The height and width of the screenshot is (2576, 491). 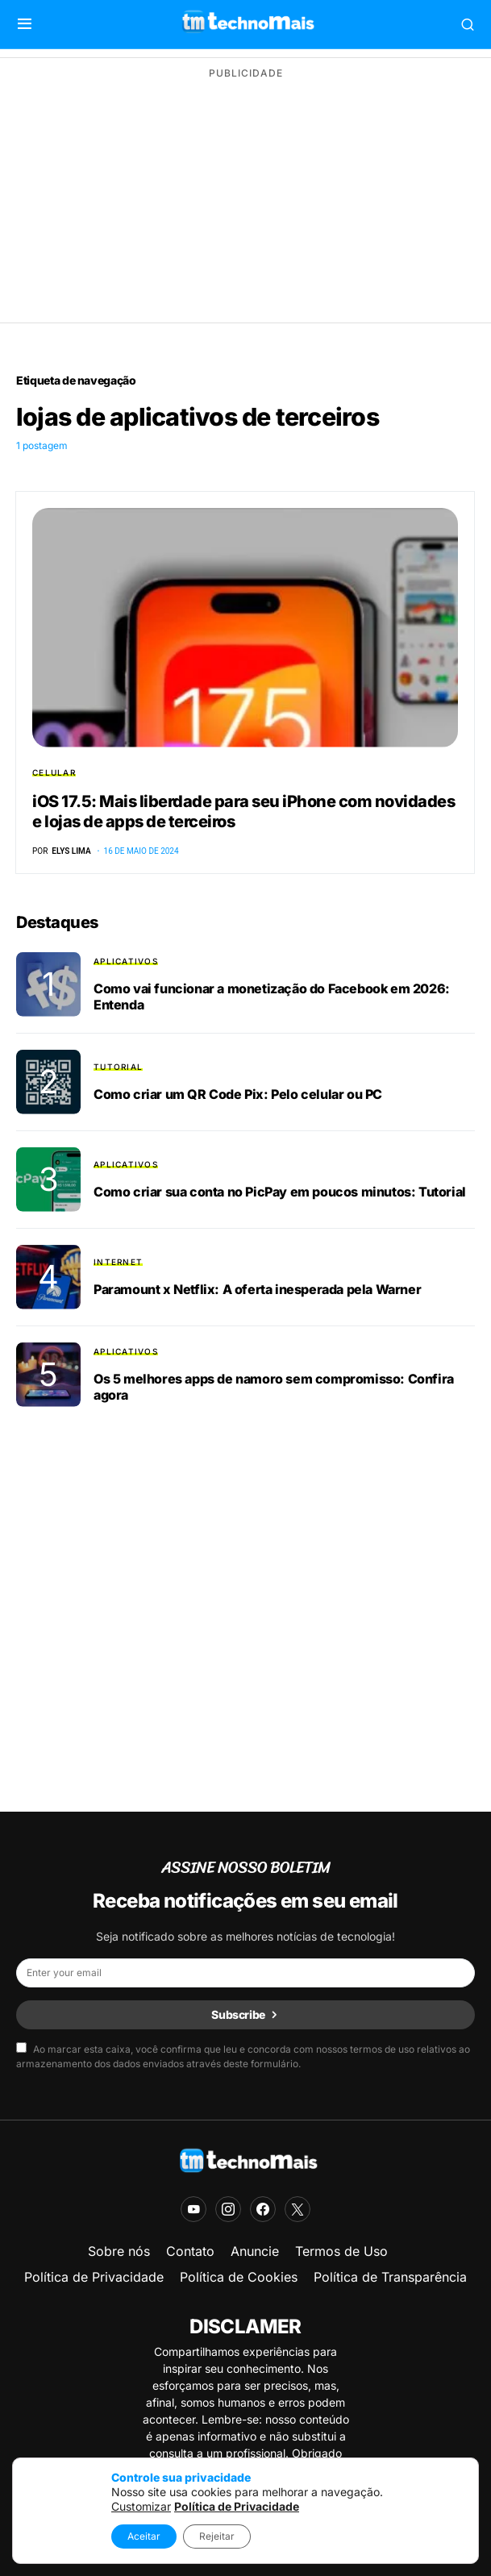 What do you see at coordinates (228, 2209) in the screenshot?
I see `[Instagram]` at bounding box center [228, 2209].